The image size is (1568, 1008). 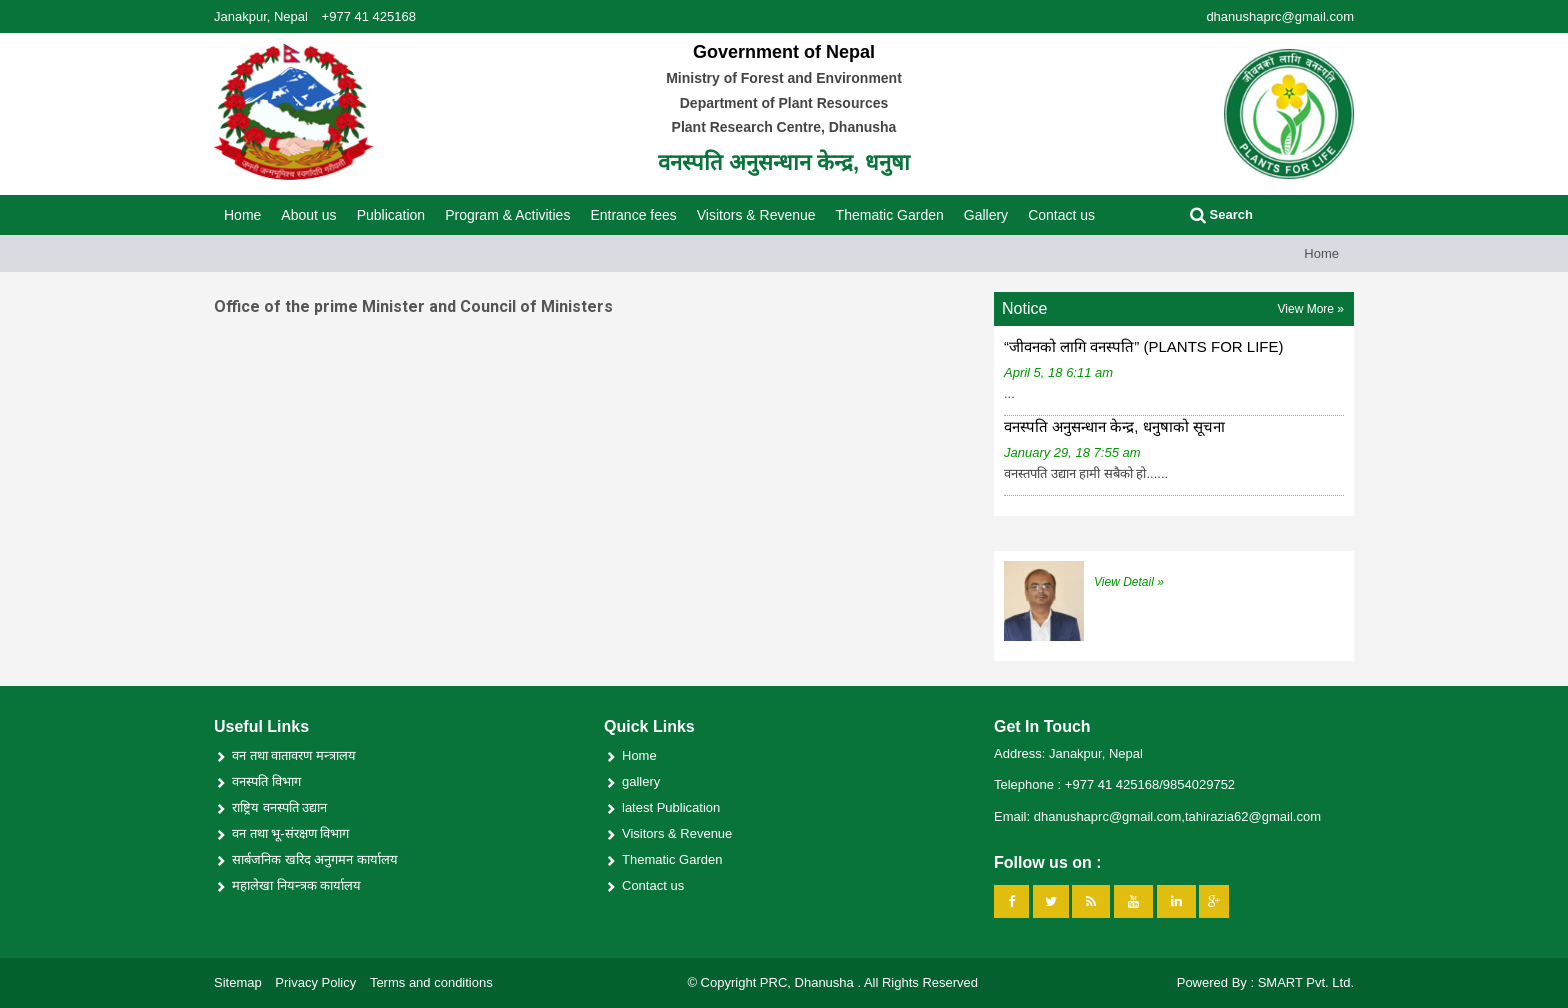 What do you see at coordinates (431, 982) in the screenshot?
I see `Terms and conditions` at bounding box center [431, 982].